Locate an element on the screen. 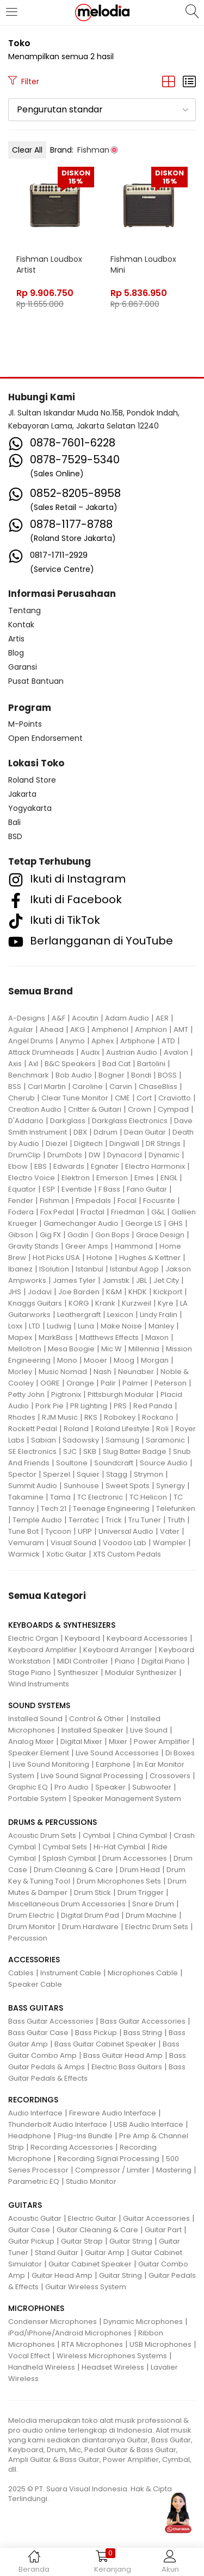  [button] is located at coordinates (102, 109).